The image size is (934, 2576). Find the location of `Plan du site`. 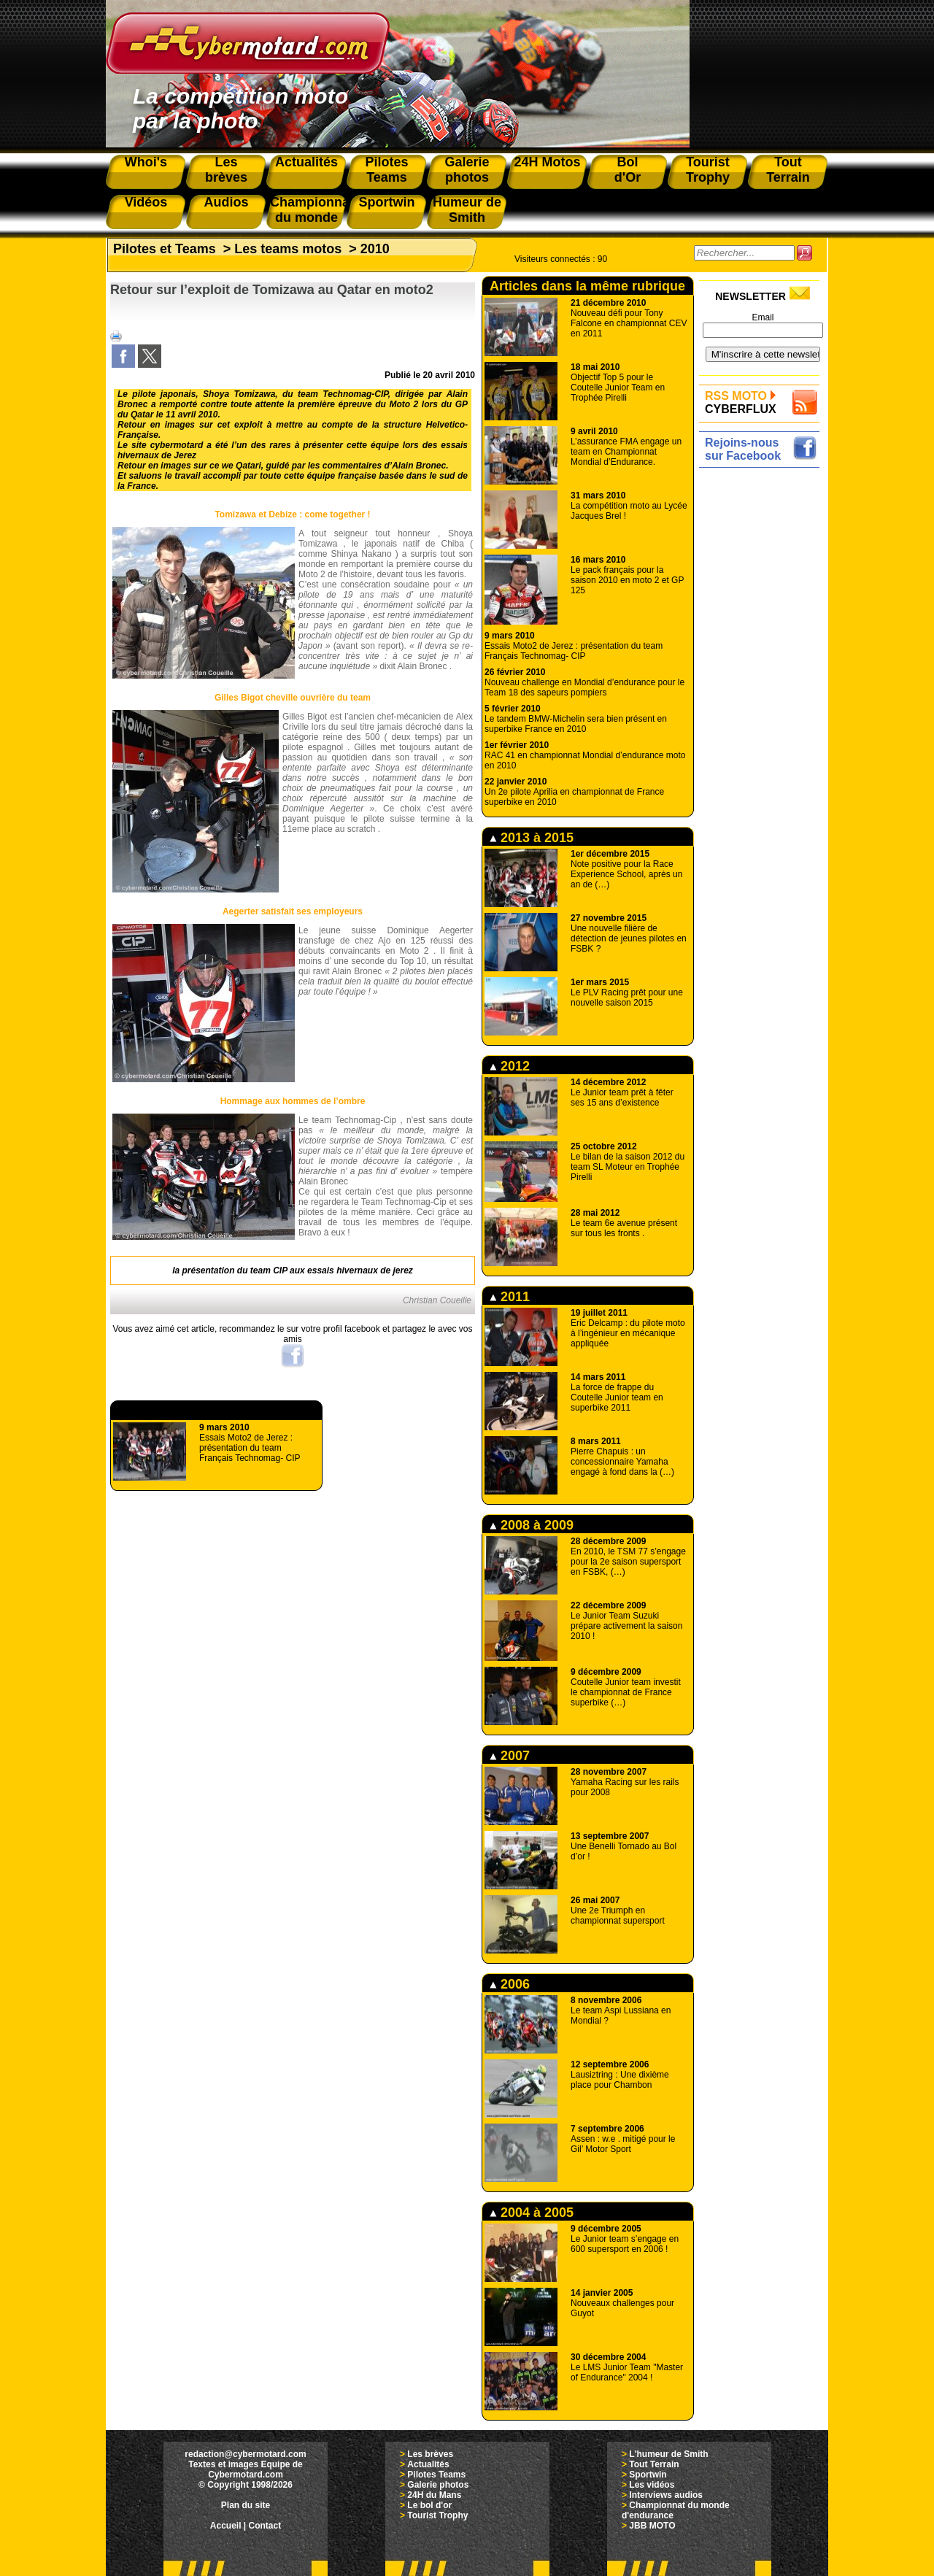

Plan du site is located at coordinates (245, 2505).